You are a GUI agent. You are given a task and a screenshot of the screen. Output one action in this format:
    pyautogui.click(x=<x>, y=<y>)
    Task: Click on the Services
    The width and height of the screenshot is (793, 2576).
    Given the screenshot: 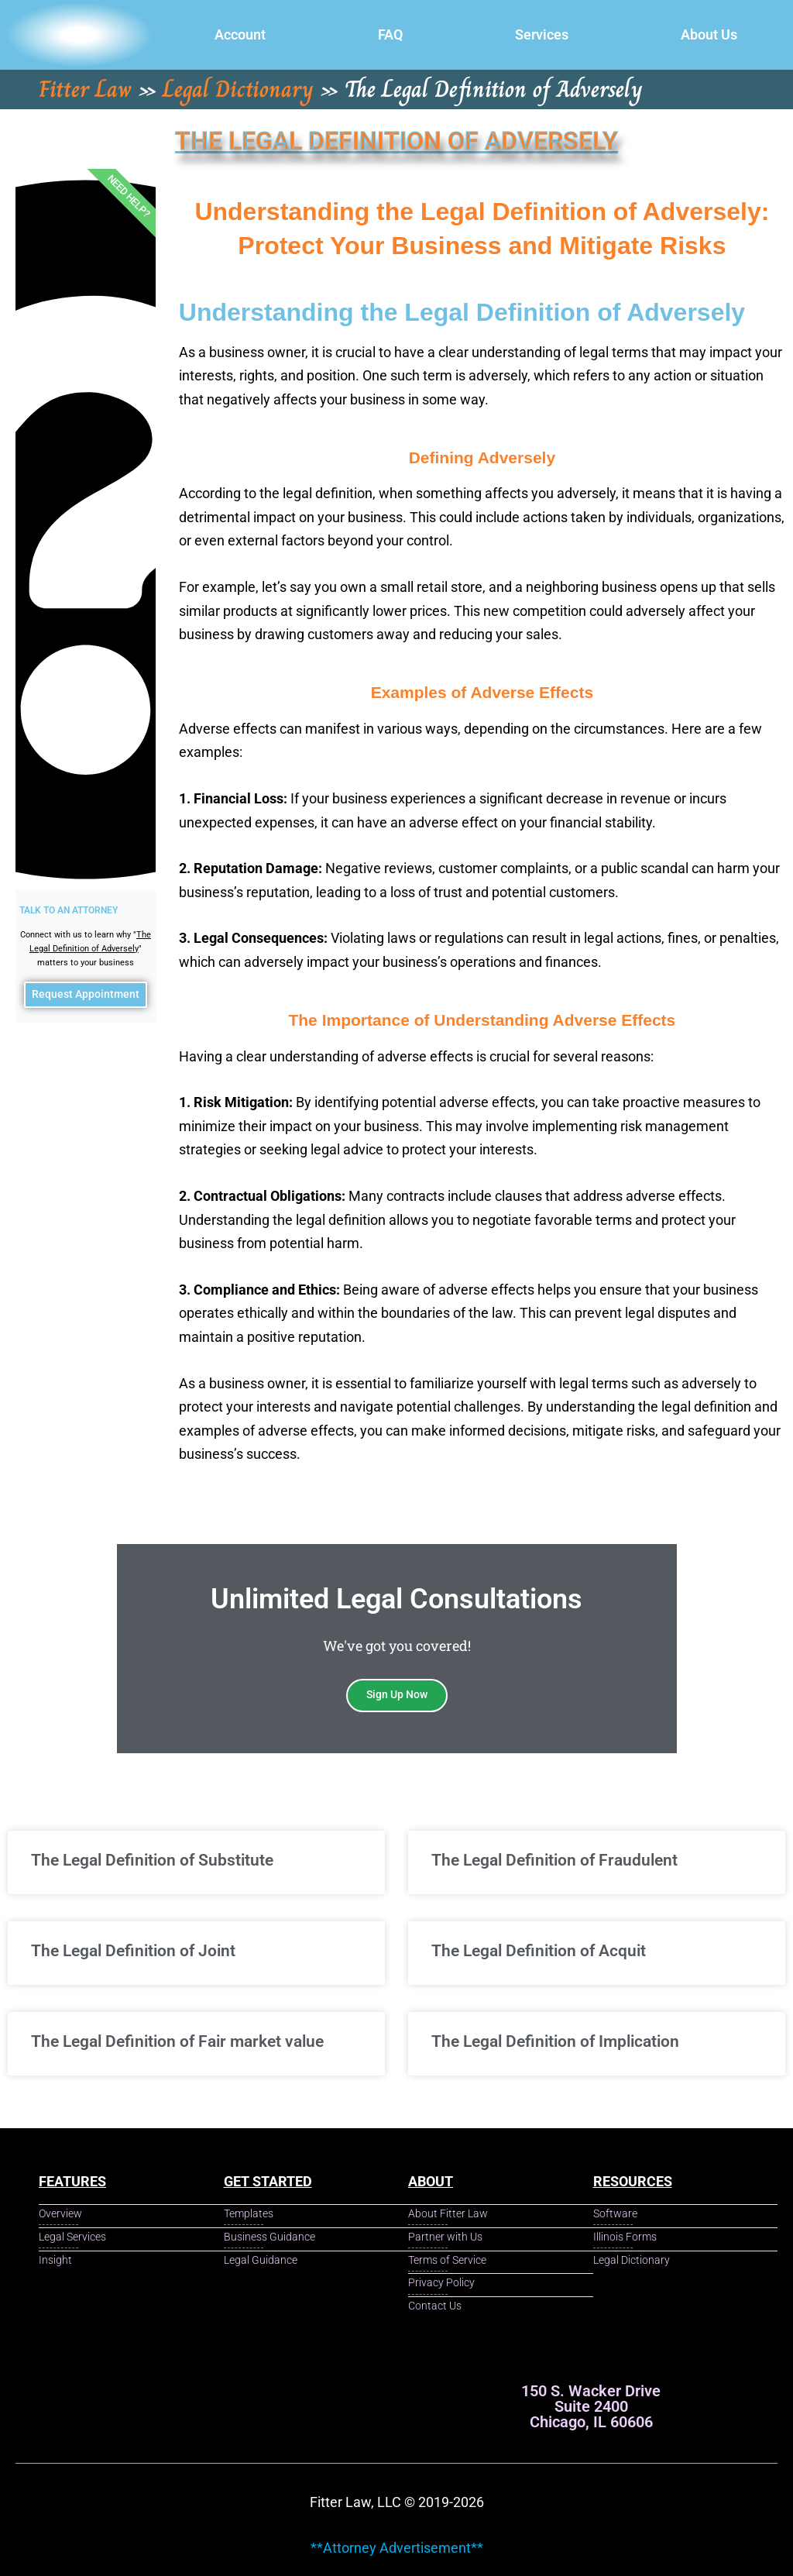 What is the action you would take?
    pyautogui.click(x=541, y=34)
    